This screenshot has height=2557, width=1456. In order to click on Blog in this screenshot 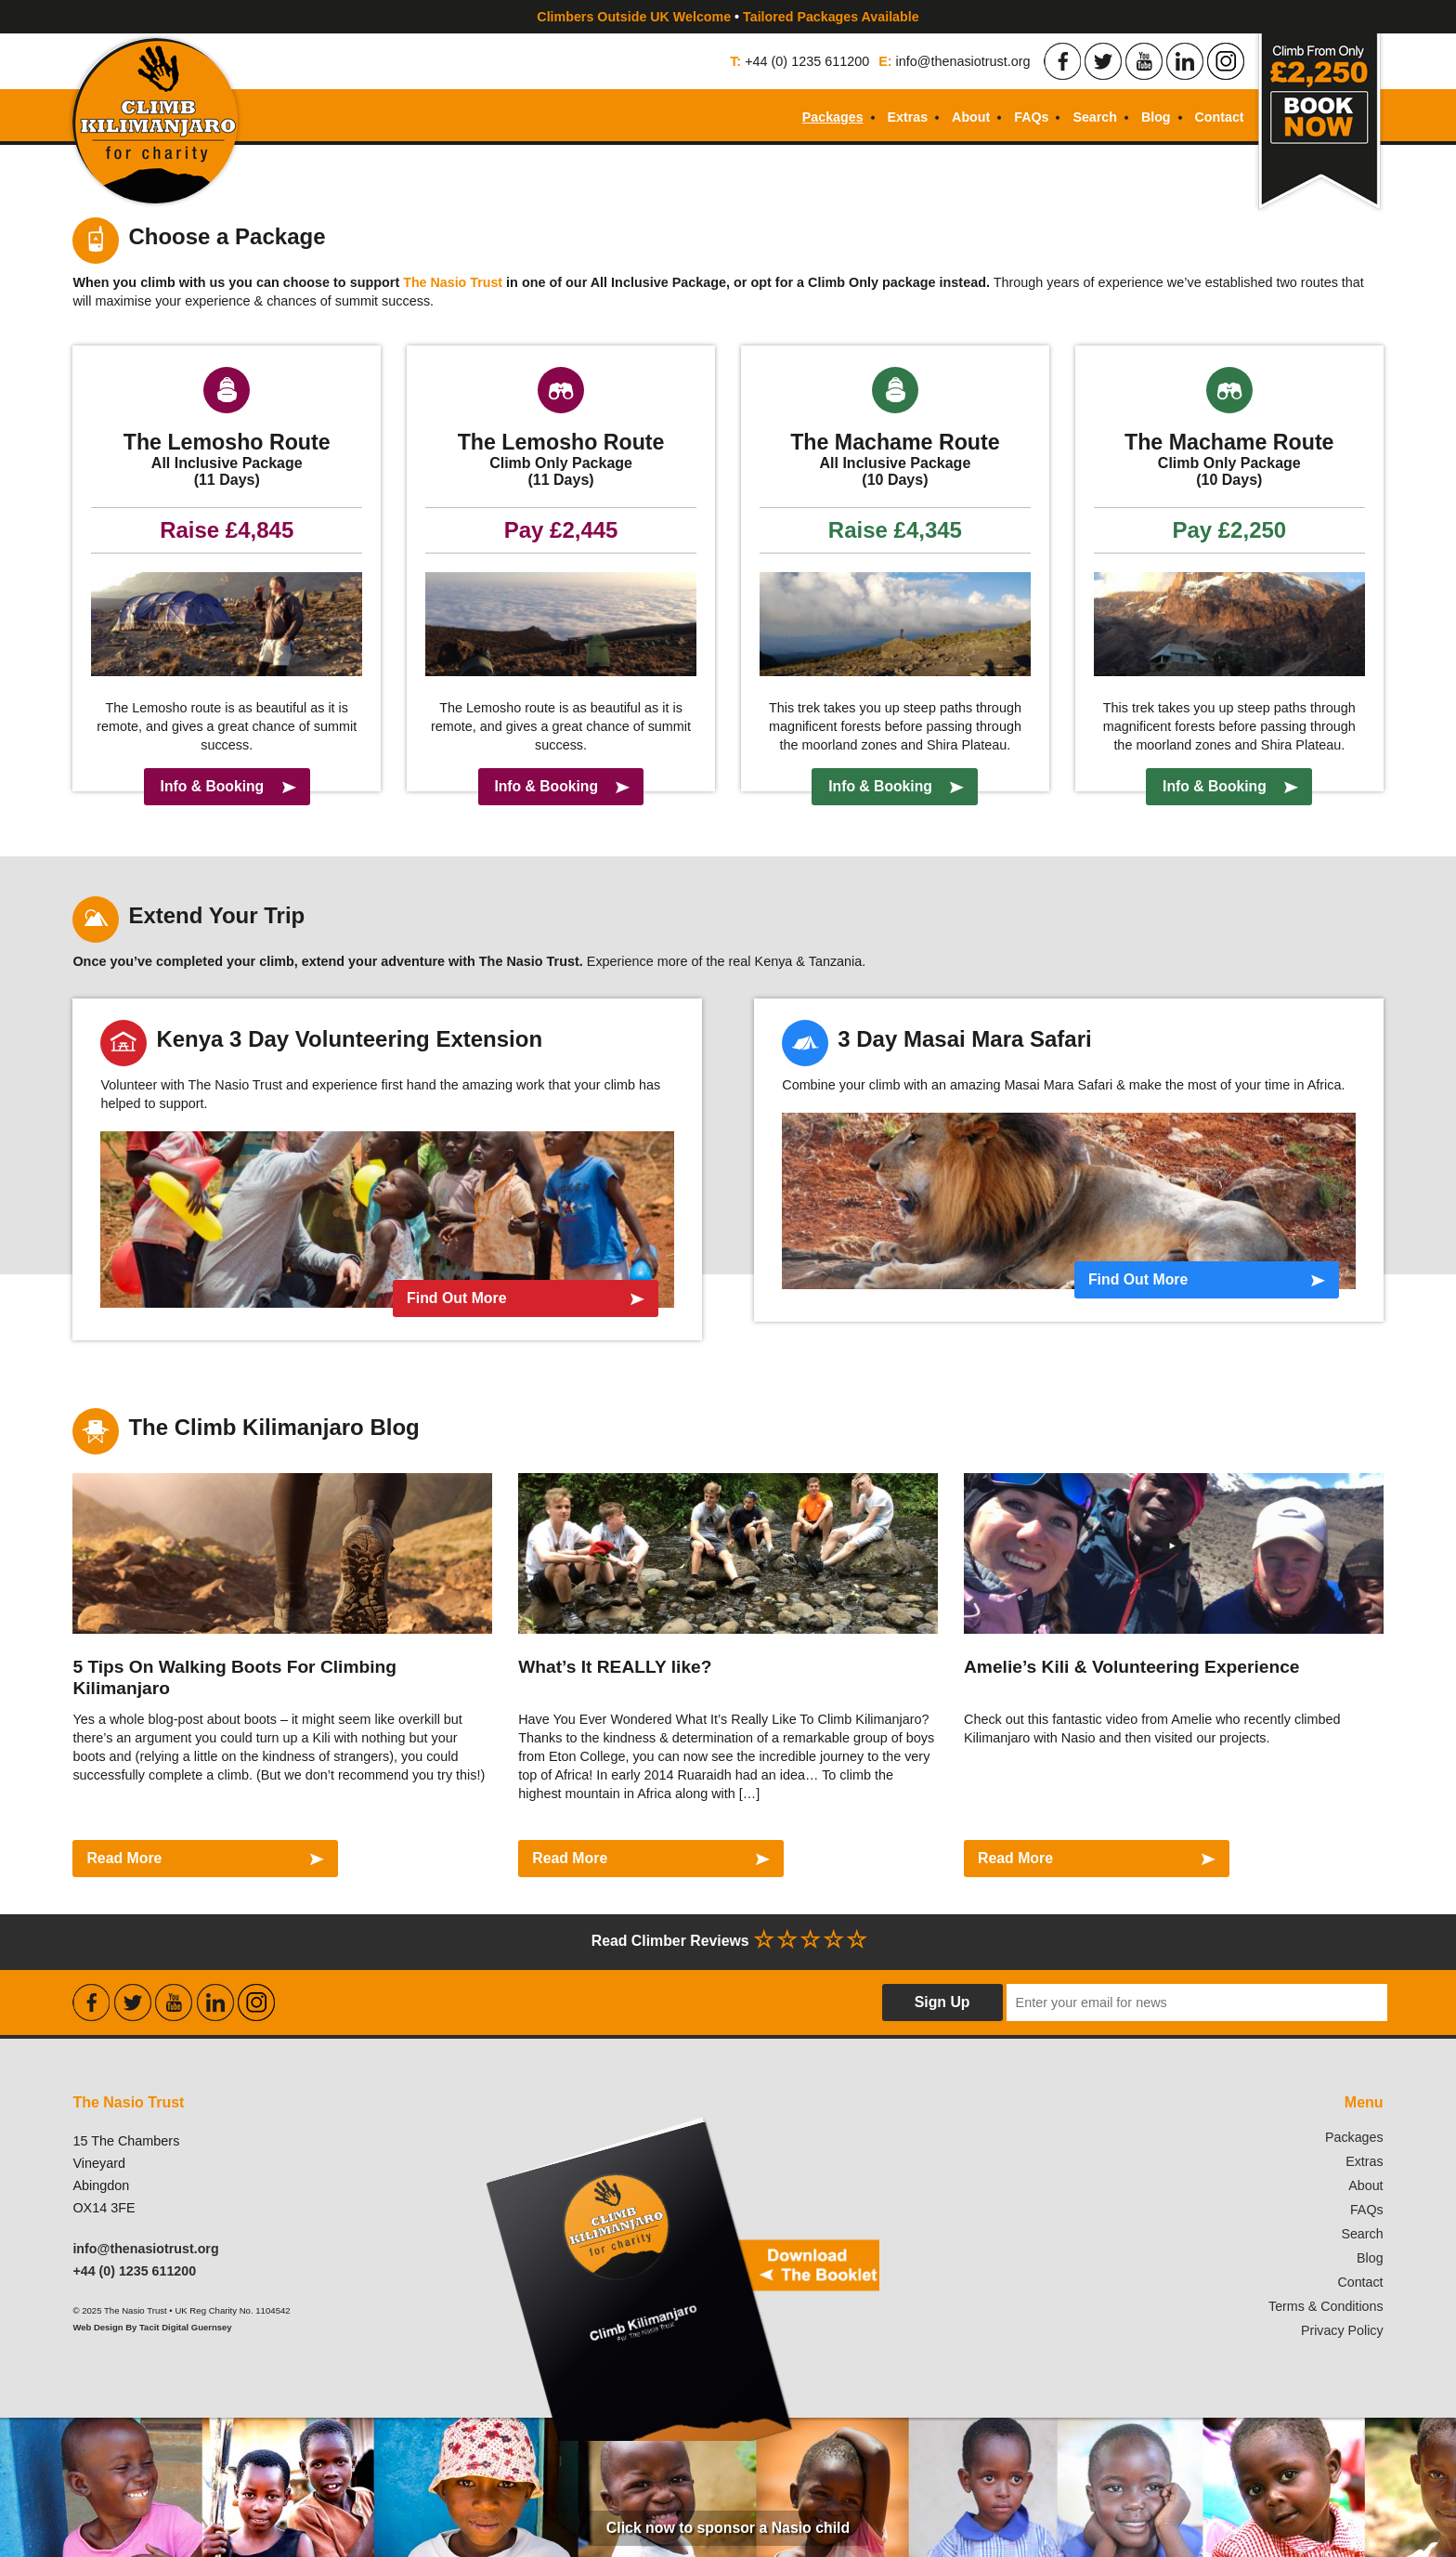, I will do `click(1155, 117)`.